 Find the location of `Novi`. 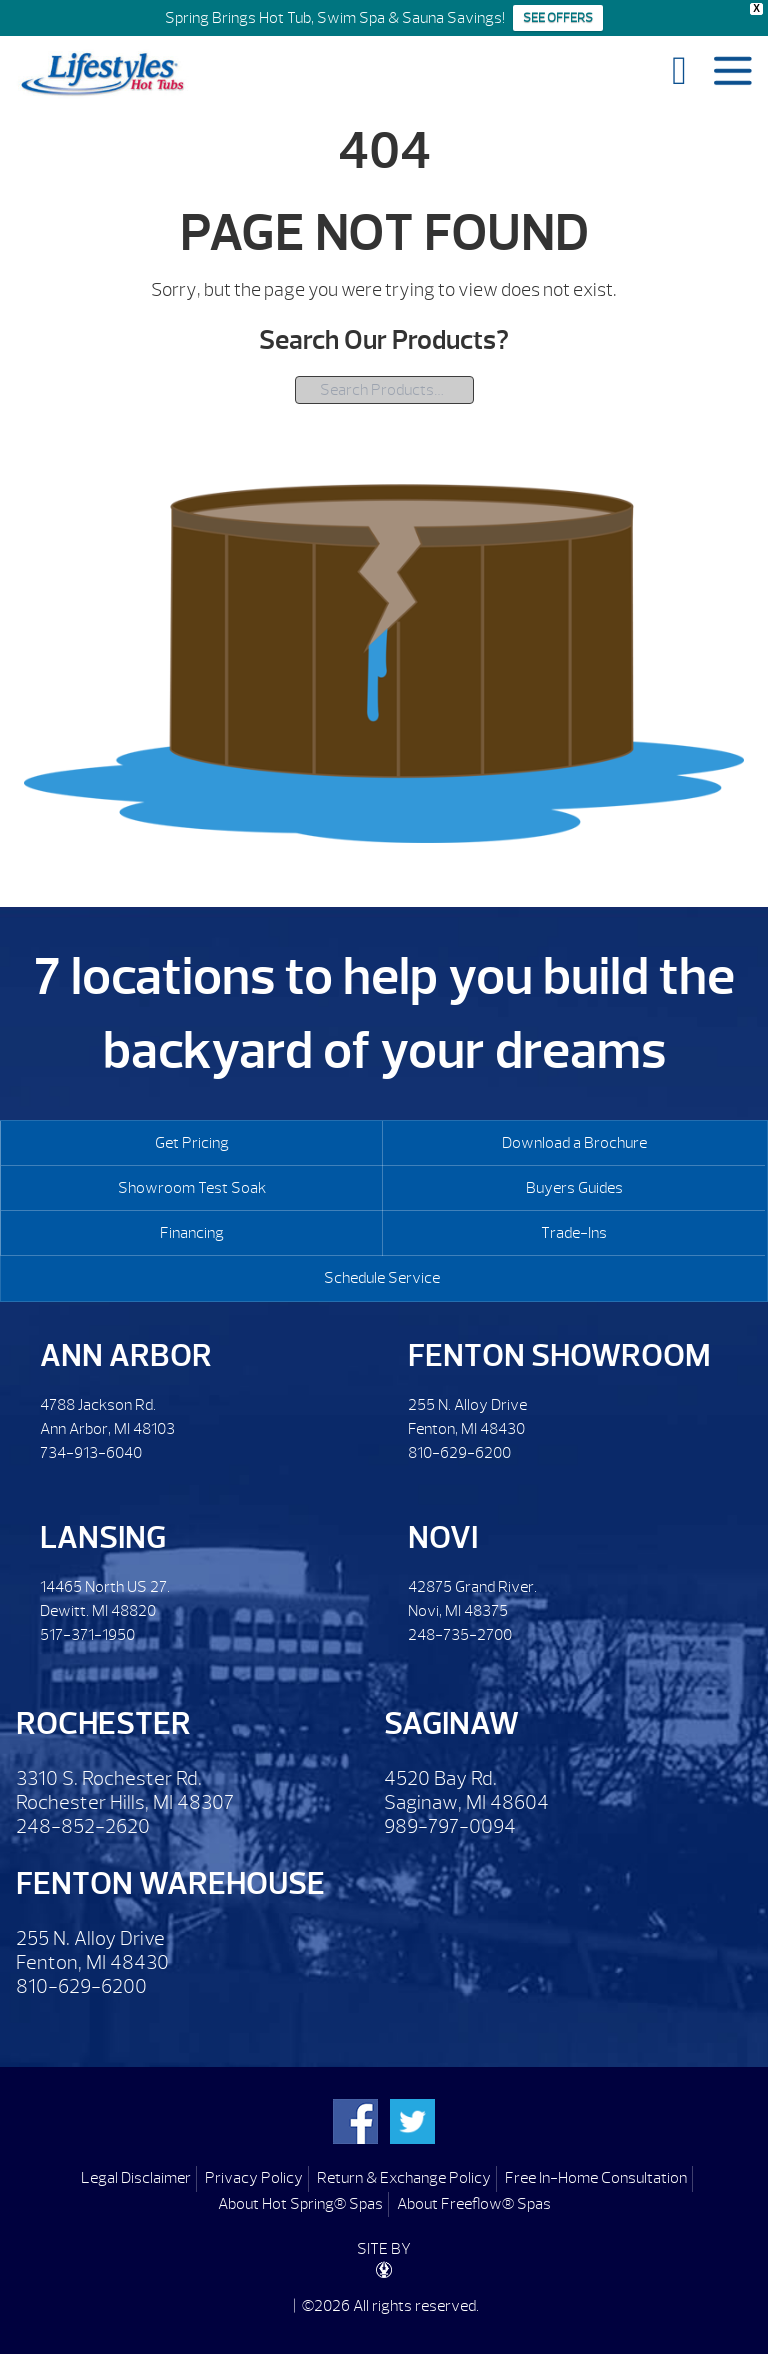

Novi is located at coordinates (443, 1537).